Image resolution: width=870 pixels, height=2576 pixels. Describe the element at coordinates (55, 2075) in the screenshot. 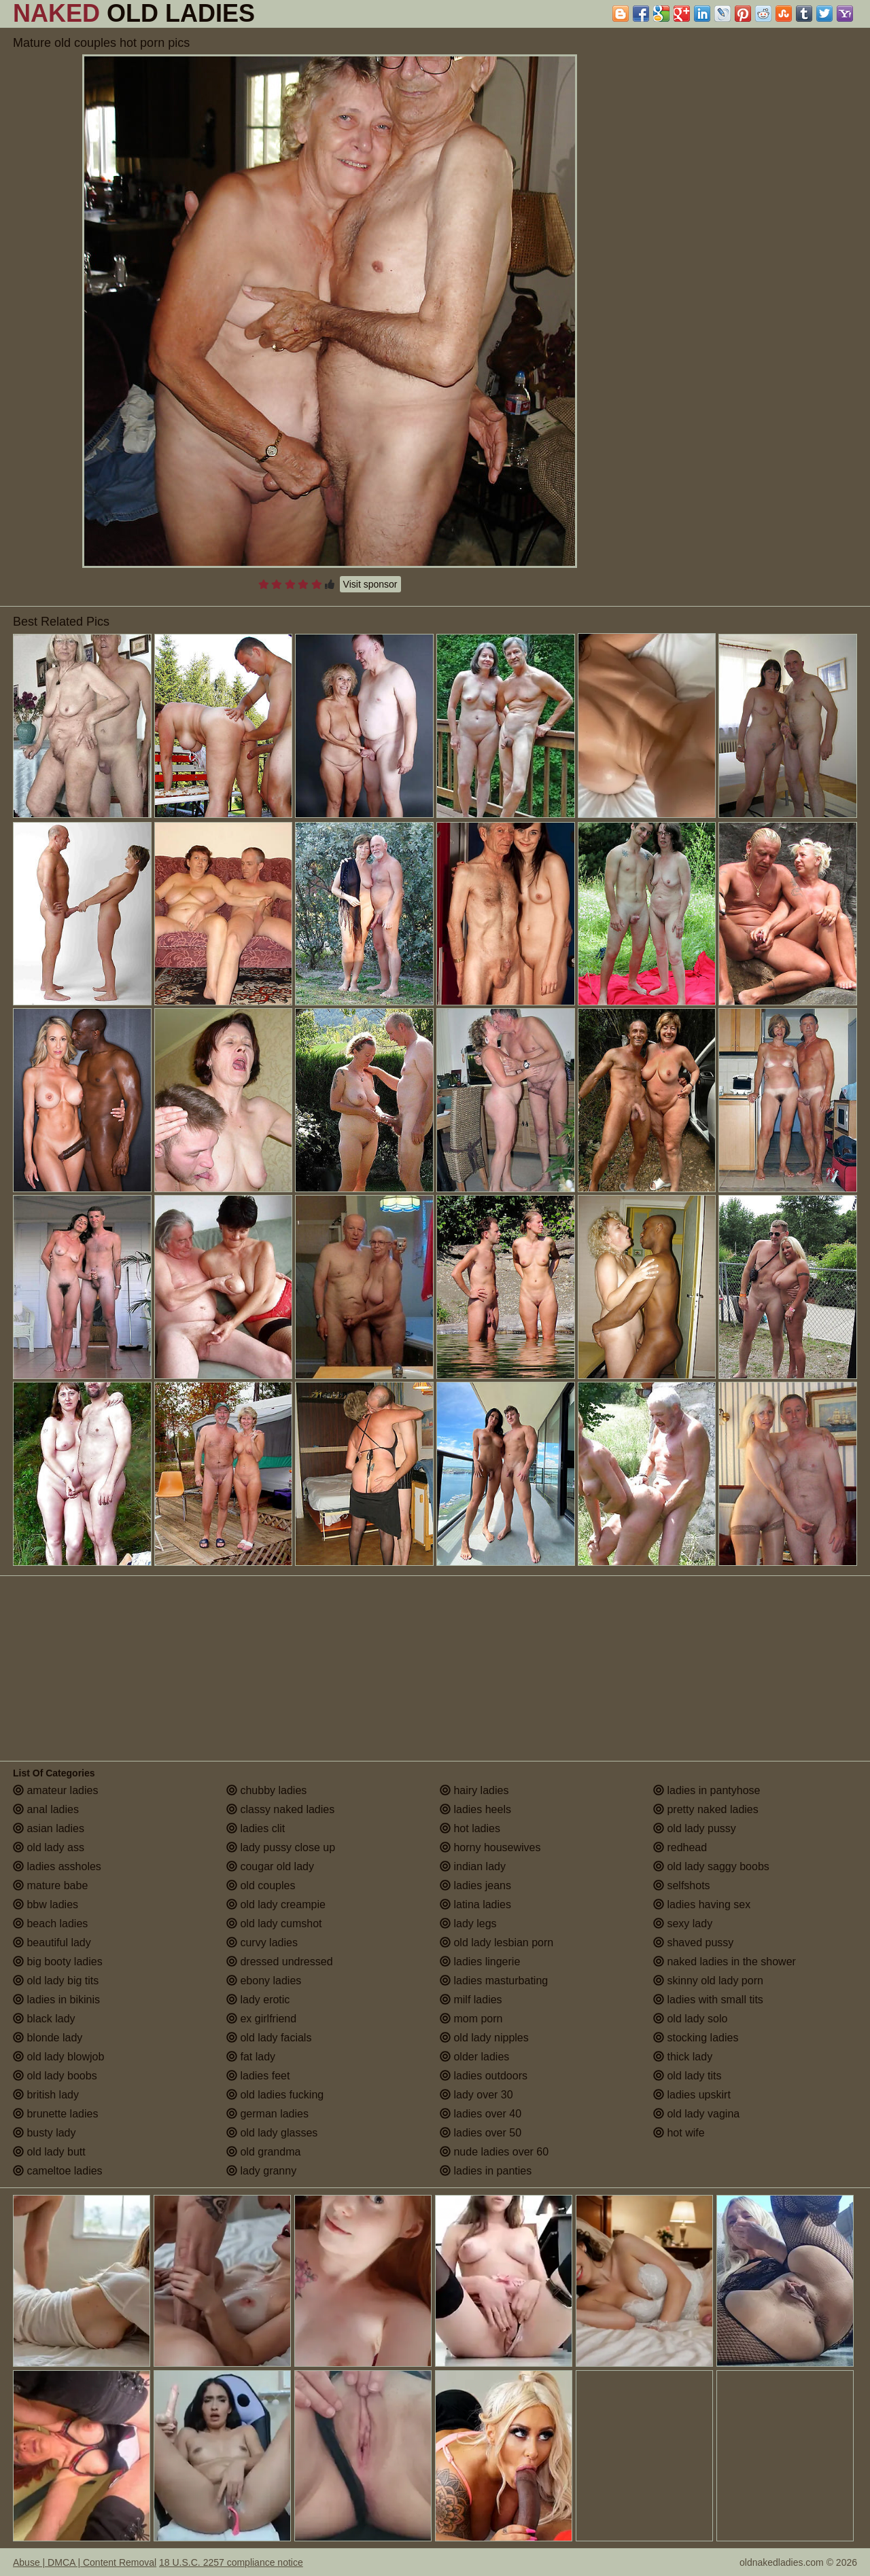

I see `old lady boobs` at that location.